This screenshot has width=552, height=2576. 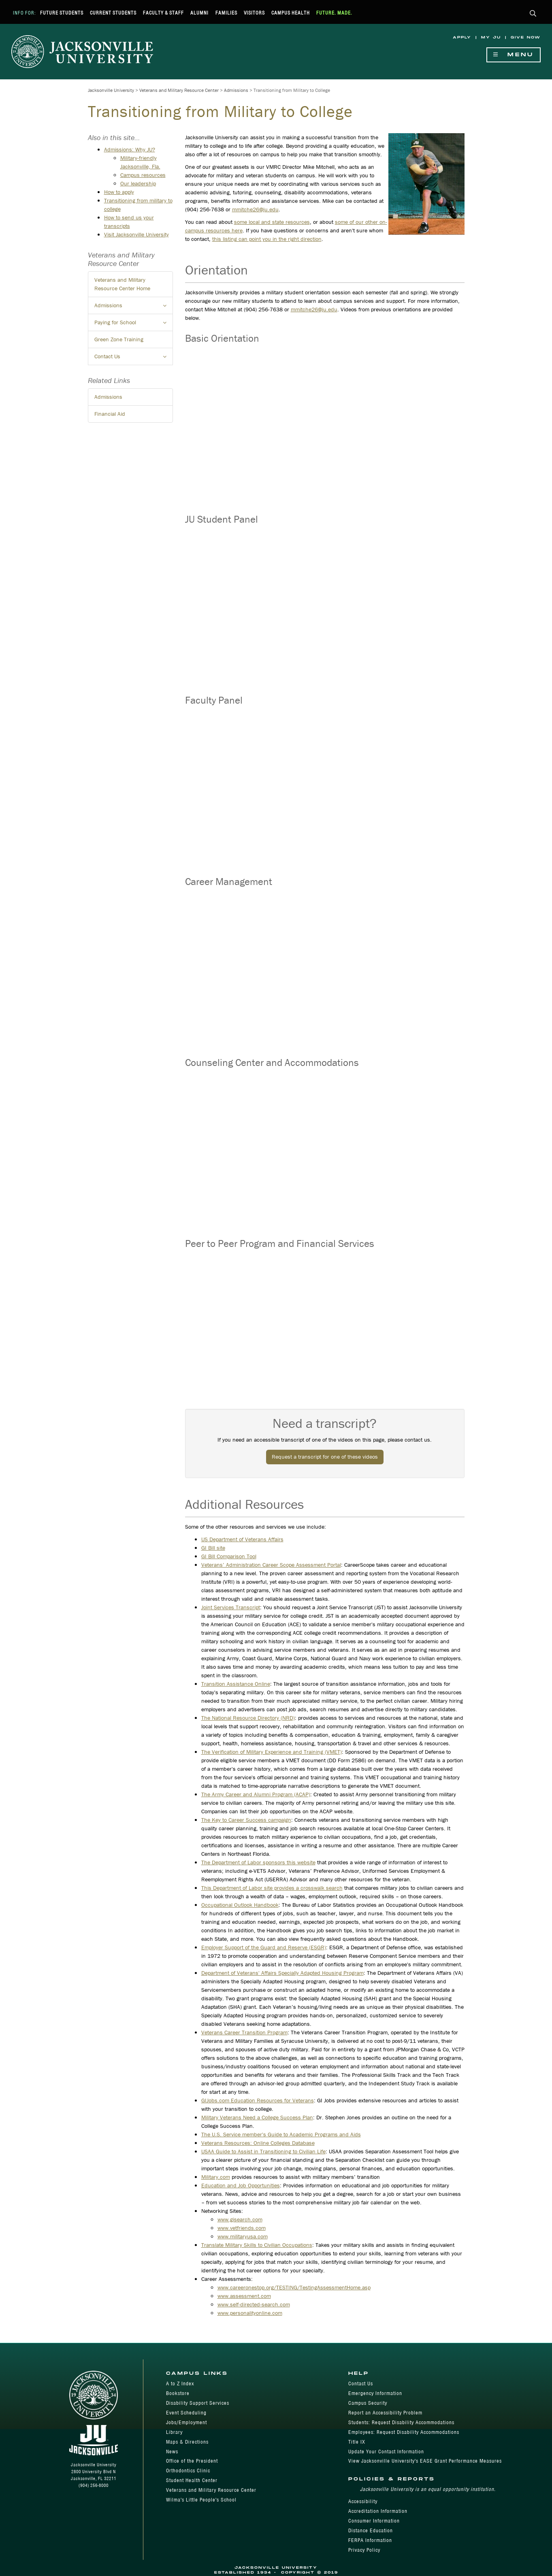 What do you see at coordinates (133, 324) in the screenshot?
I see `Paying for School [button]` at bounding box center [133, 324].